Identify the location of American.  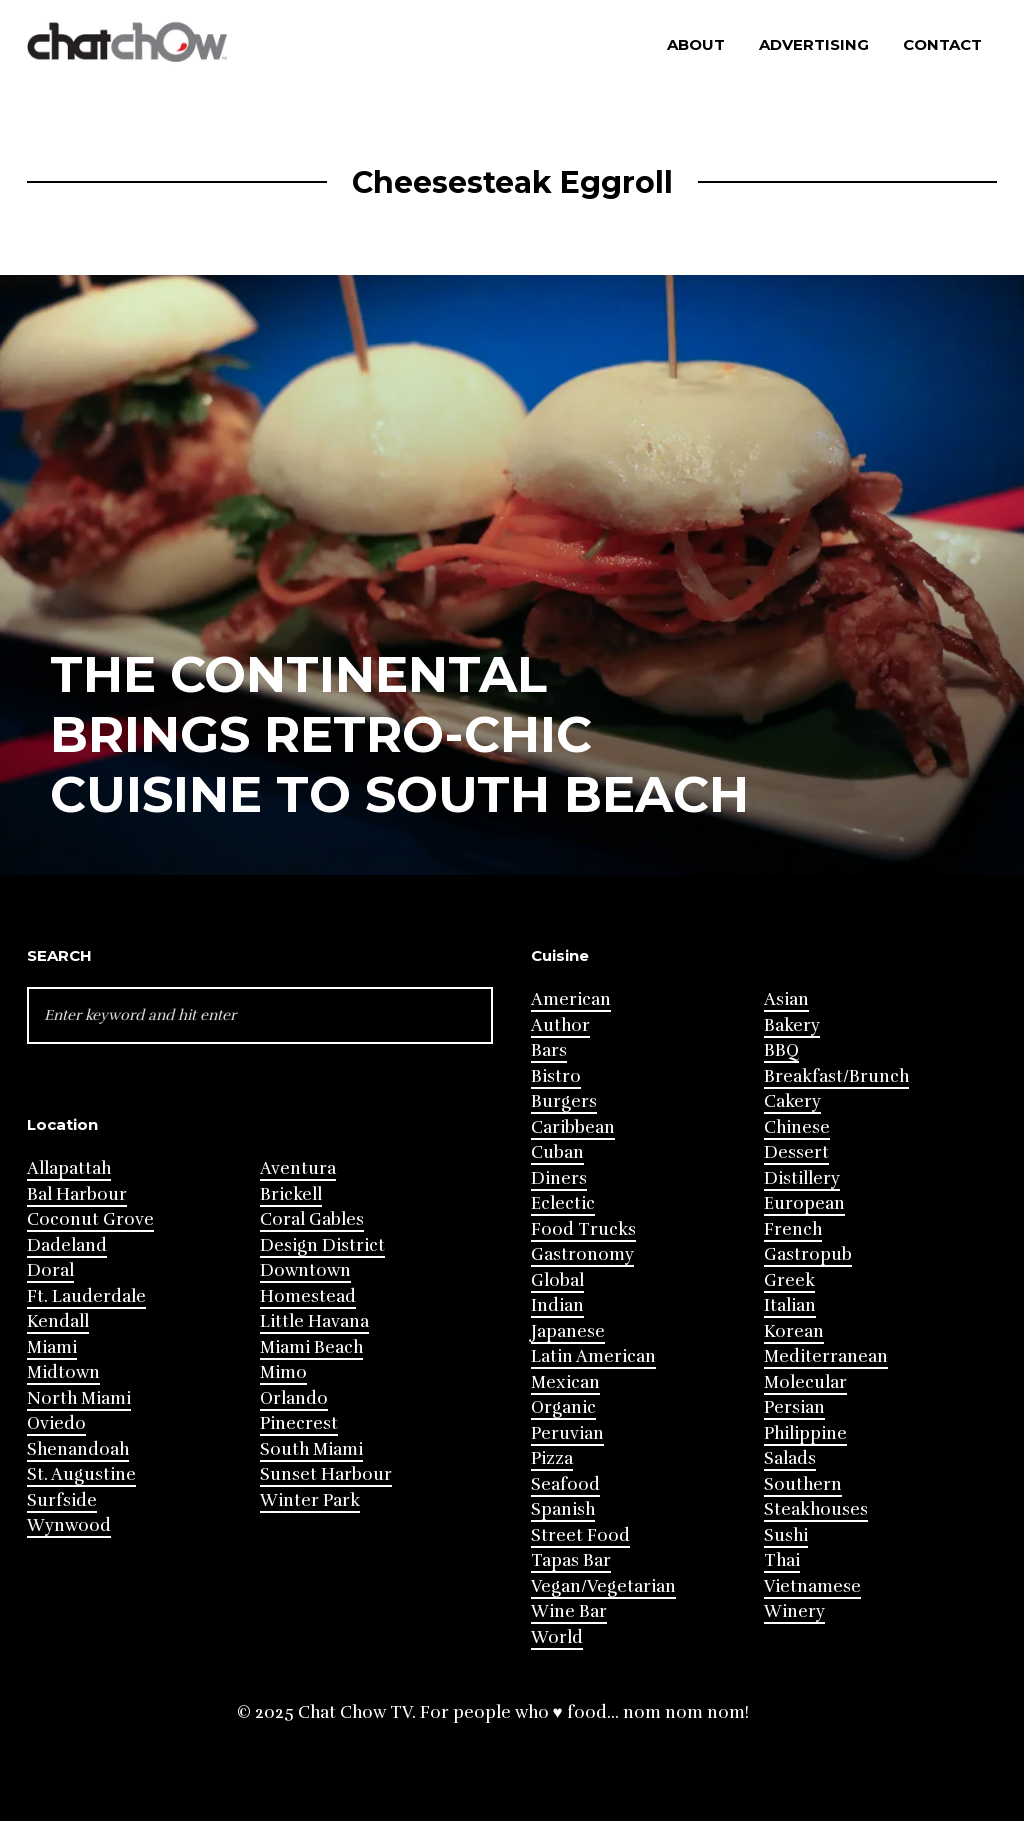
(571, 999).